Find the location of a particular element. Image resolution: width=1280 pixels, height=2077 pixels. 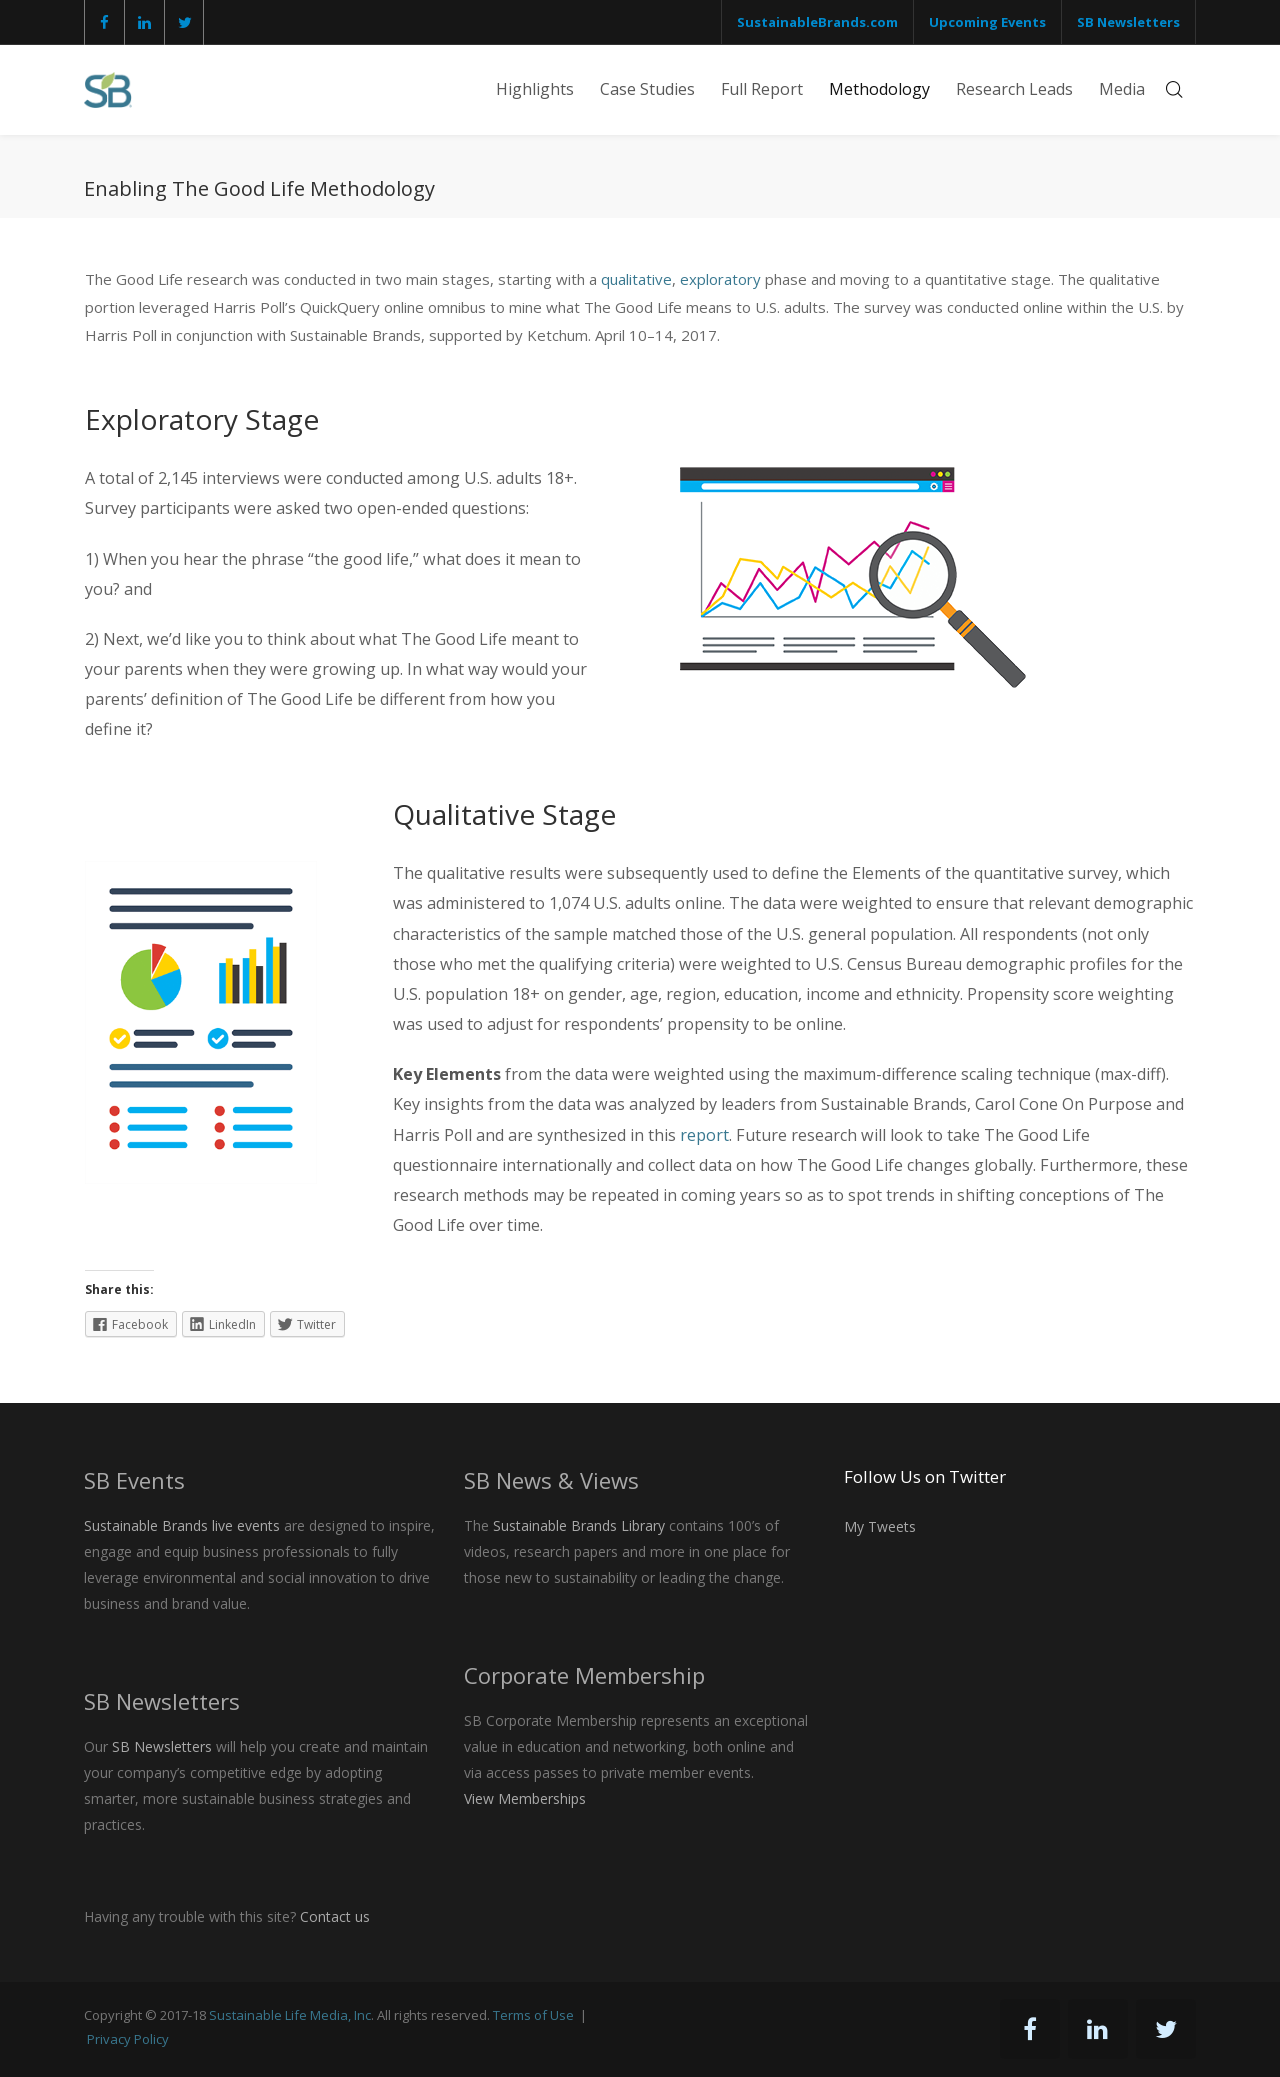

Contact us is located at coordinates (335, 1916).